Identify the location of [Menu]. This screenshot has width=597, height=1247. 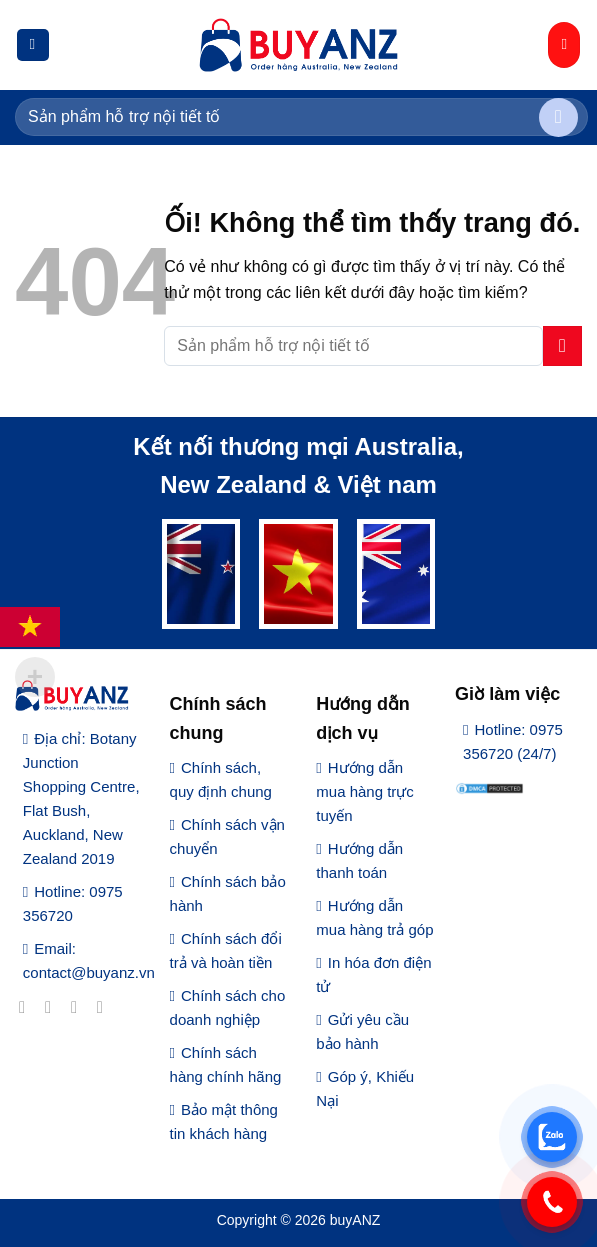
(33, 45).